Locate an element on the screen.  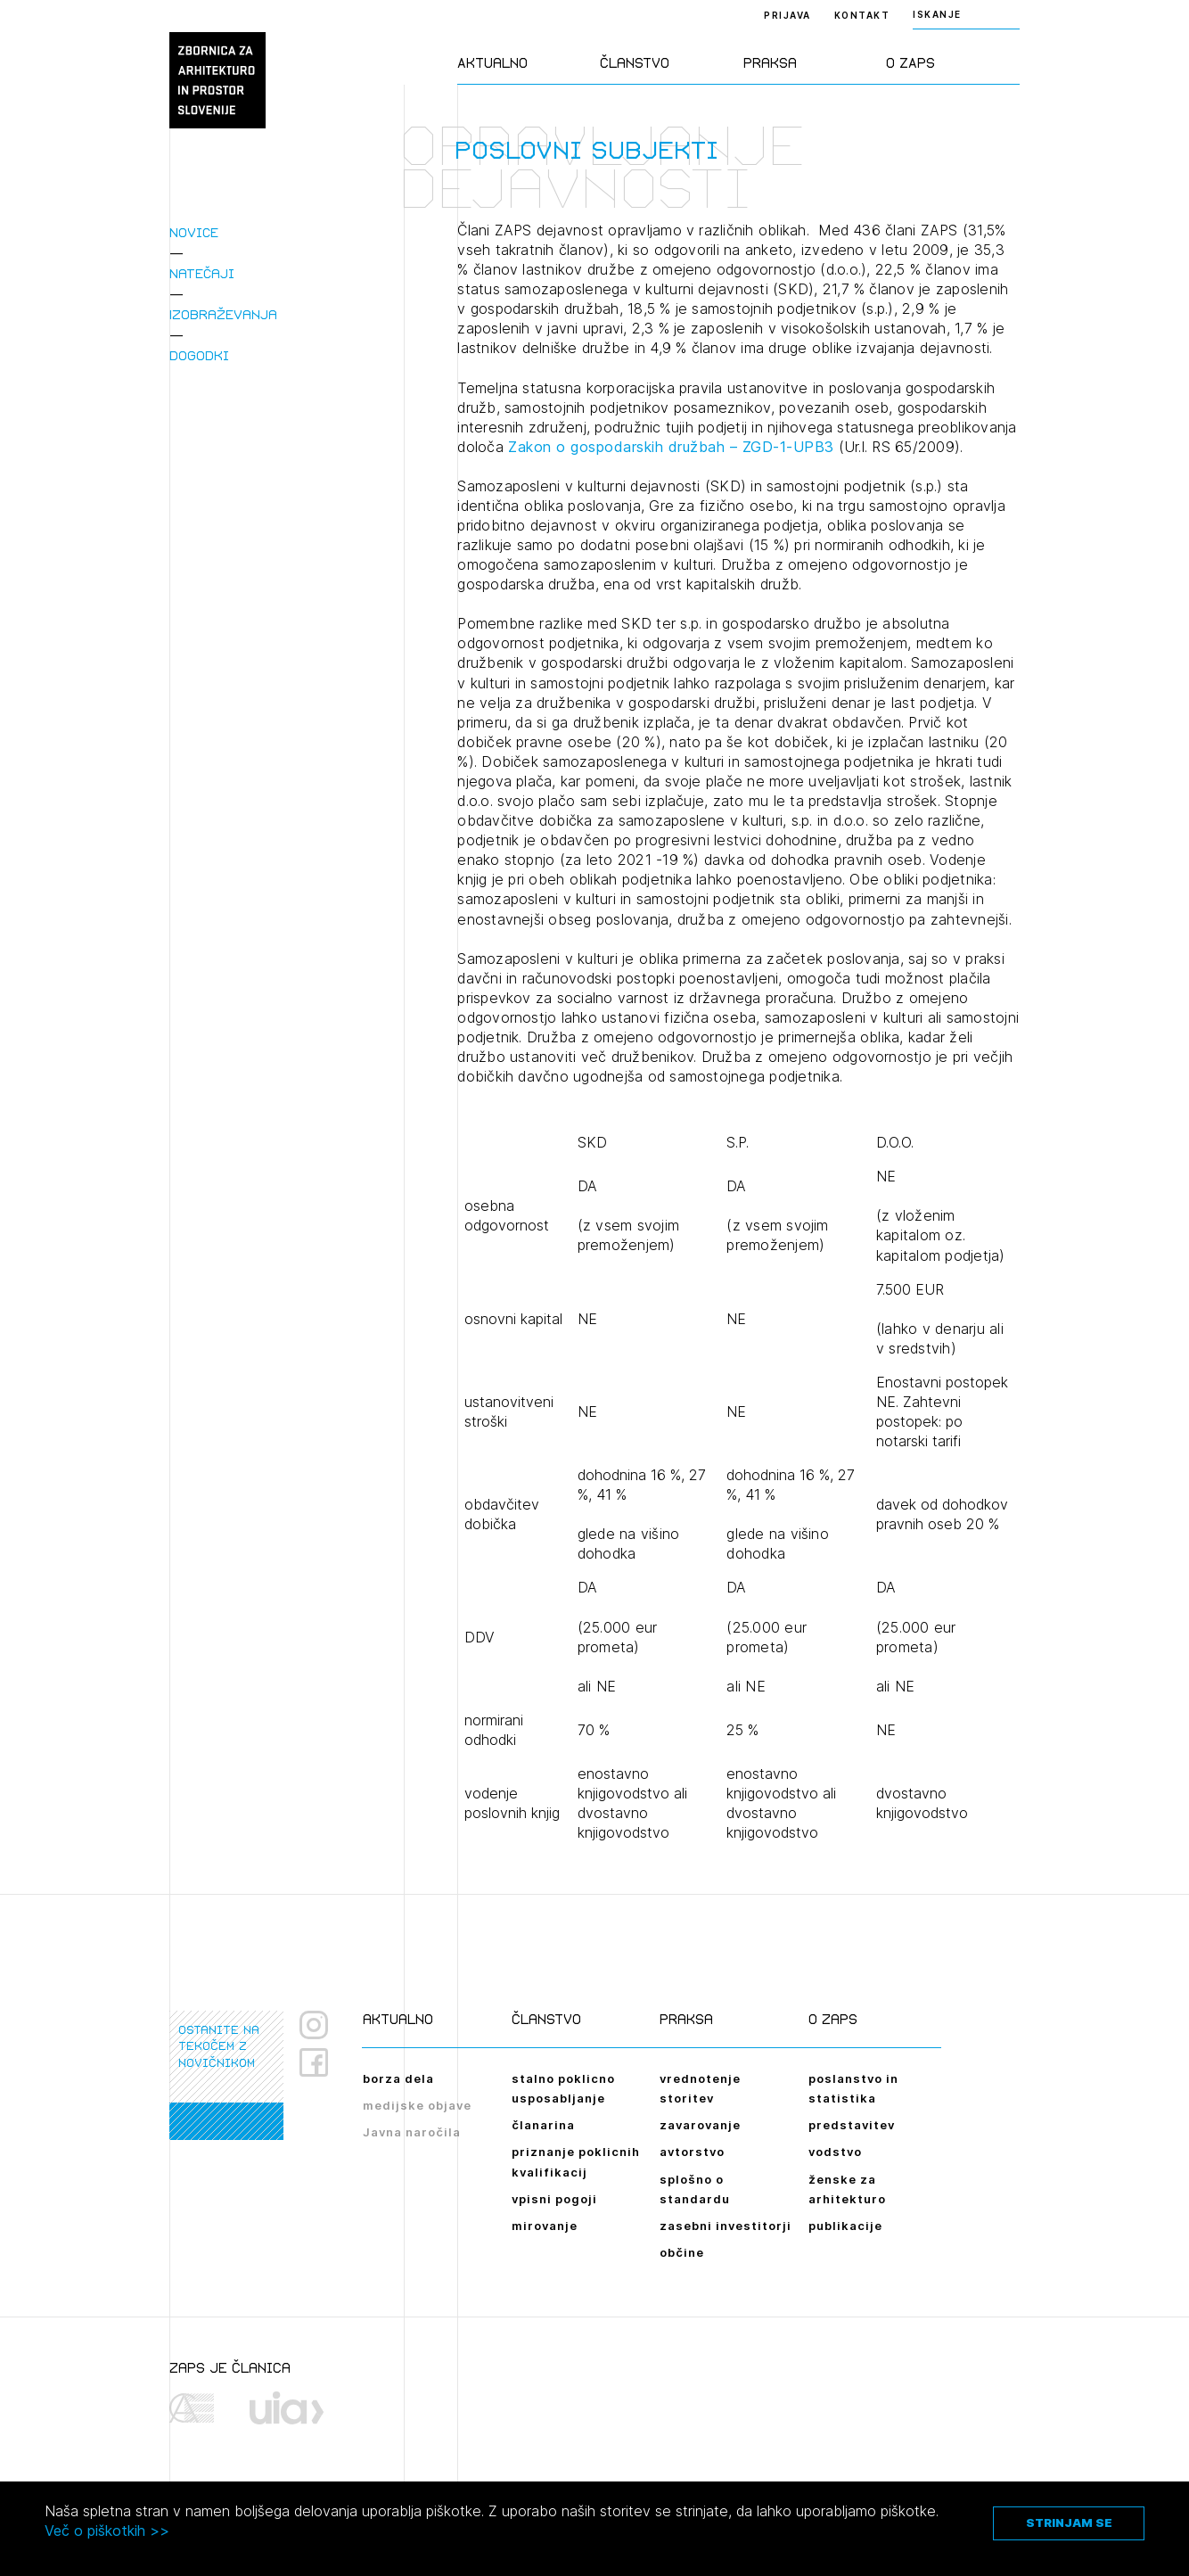
Članstvo is located at coordinates (634, 62).